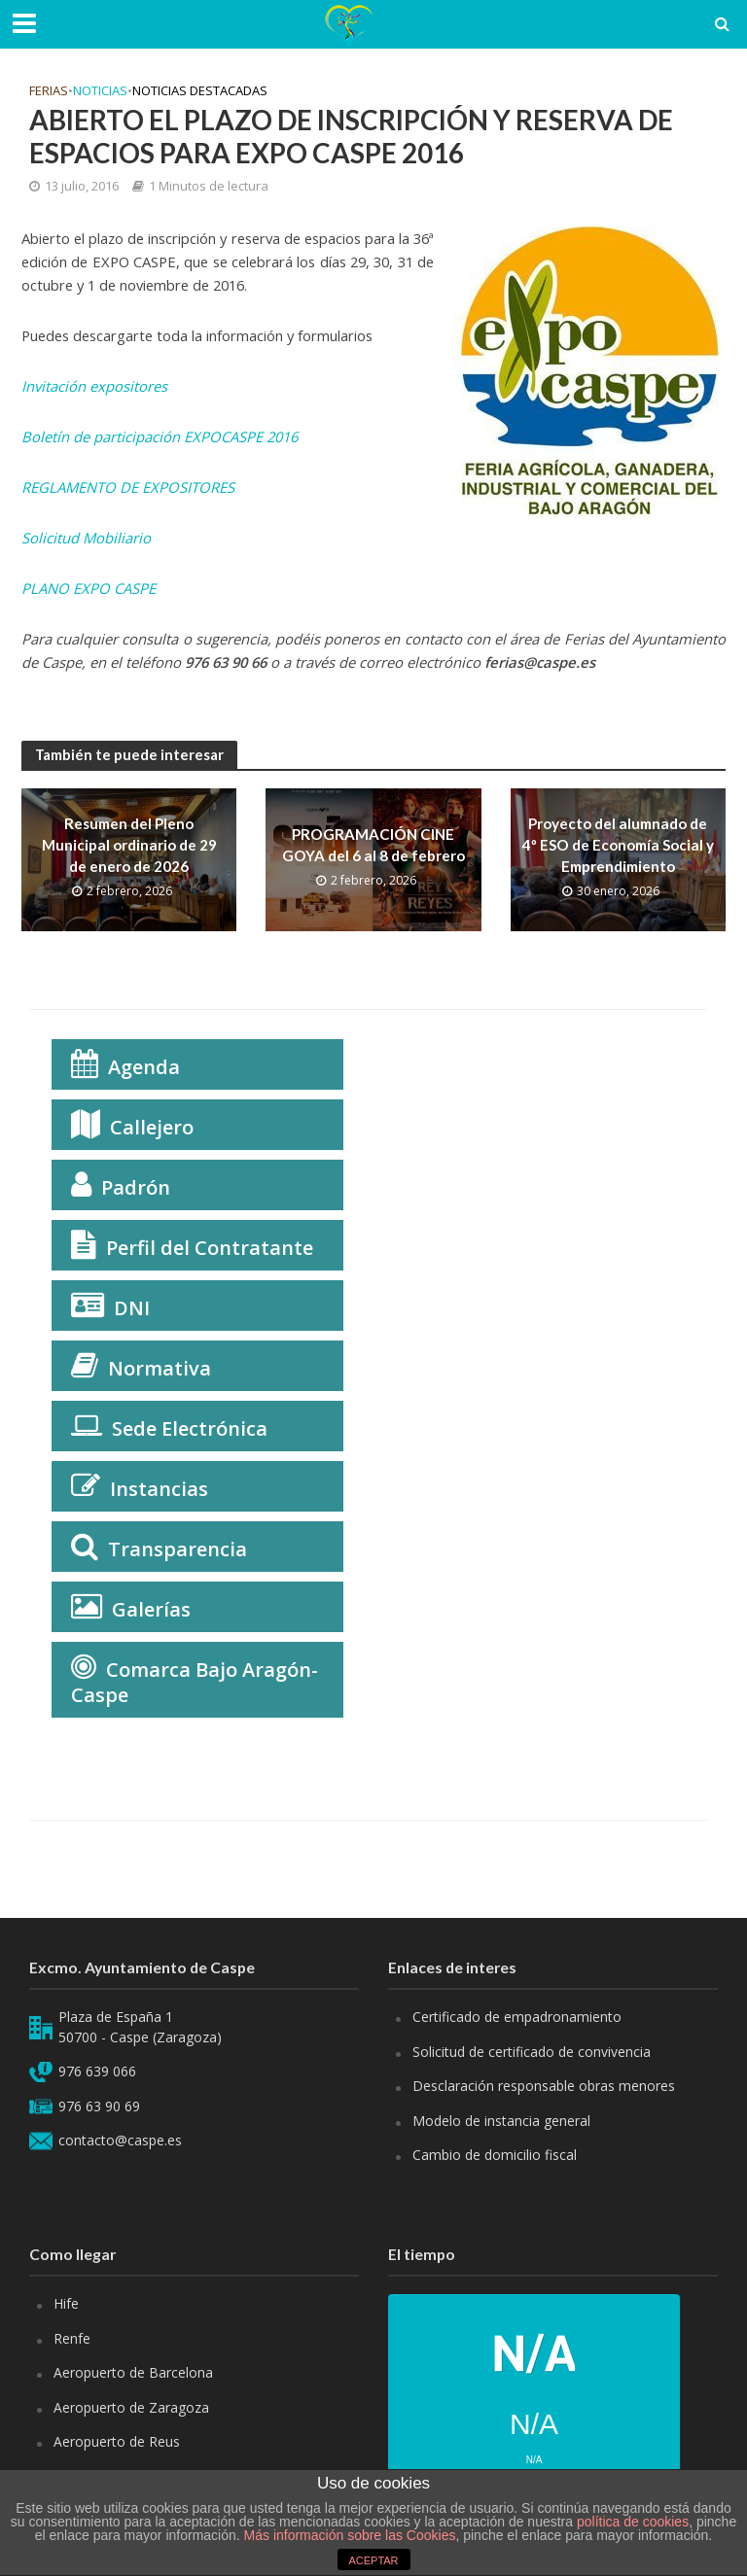  Describe the element at coordinates (199, 90) in the screenshot. I see `Noticias Destacadas` at that location.